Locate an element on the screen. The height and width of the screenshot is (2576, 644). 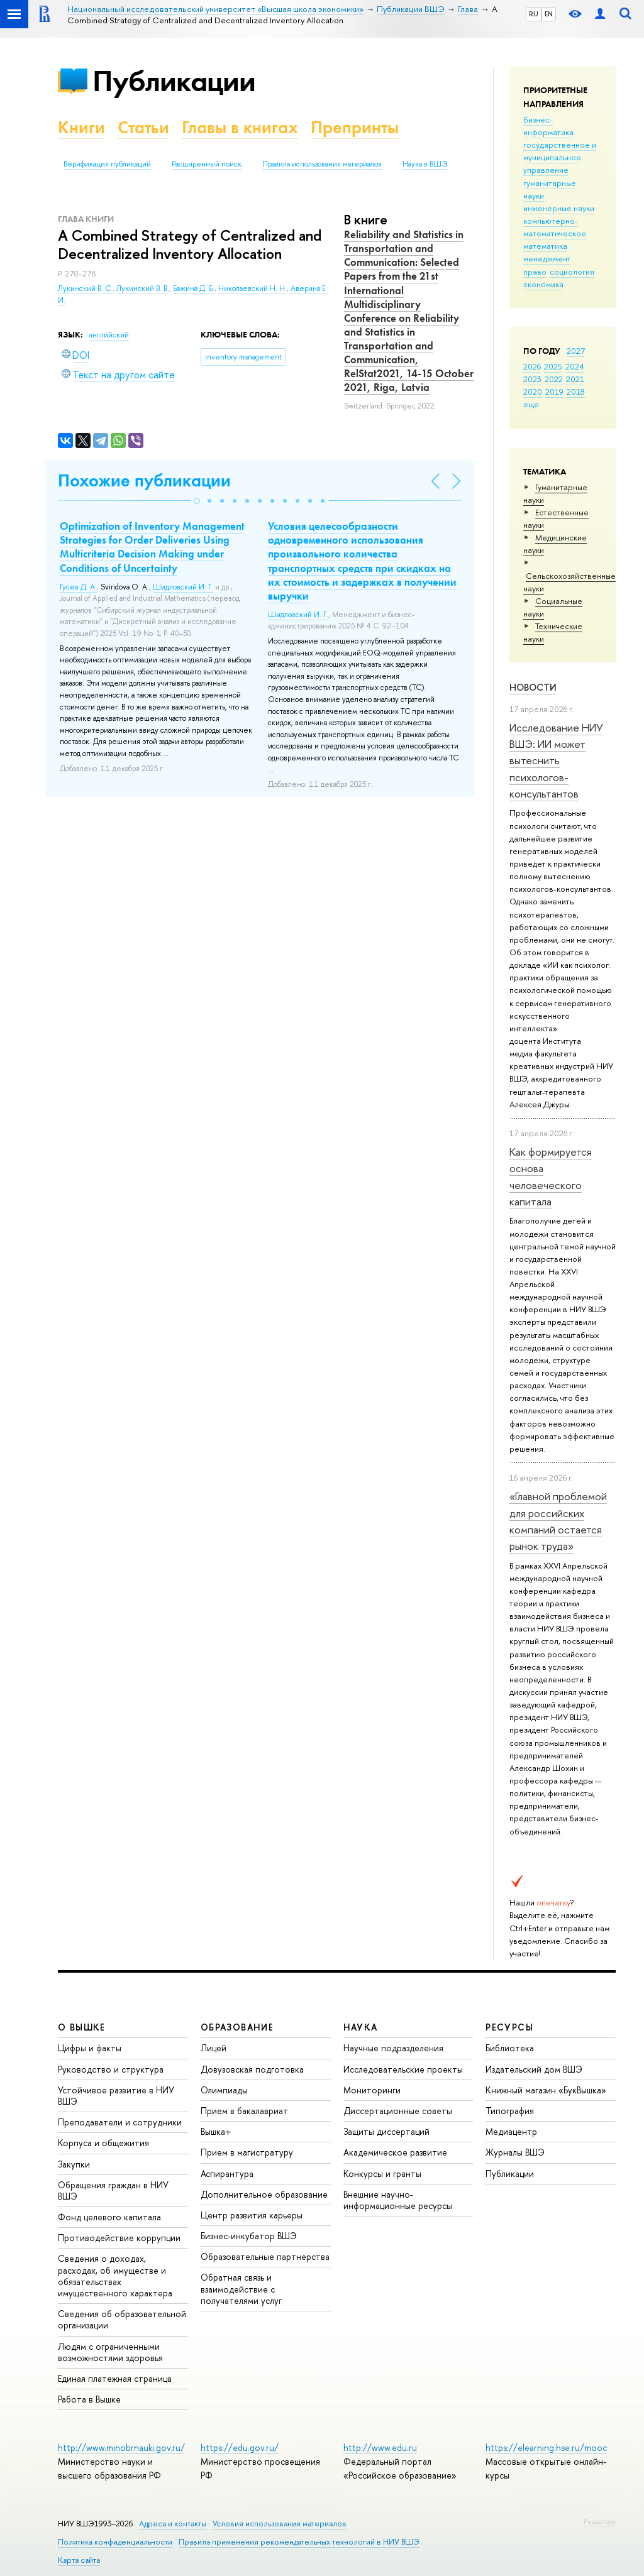
Адреса и контакты is located at coordinates (172, 2523).